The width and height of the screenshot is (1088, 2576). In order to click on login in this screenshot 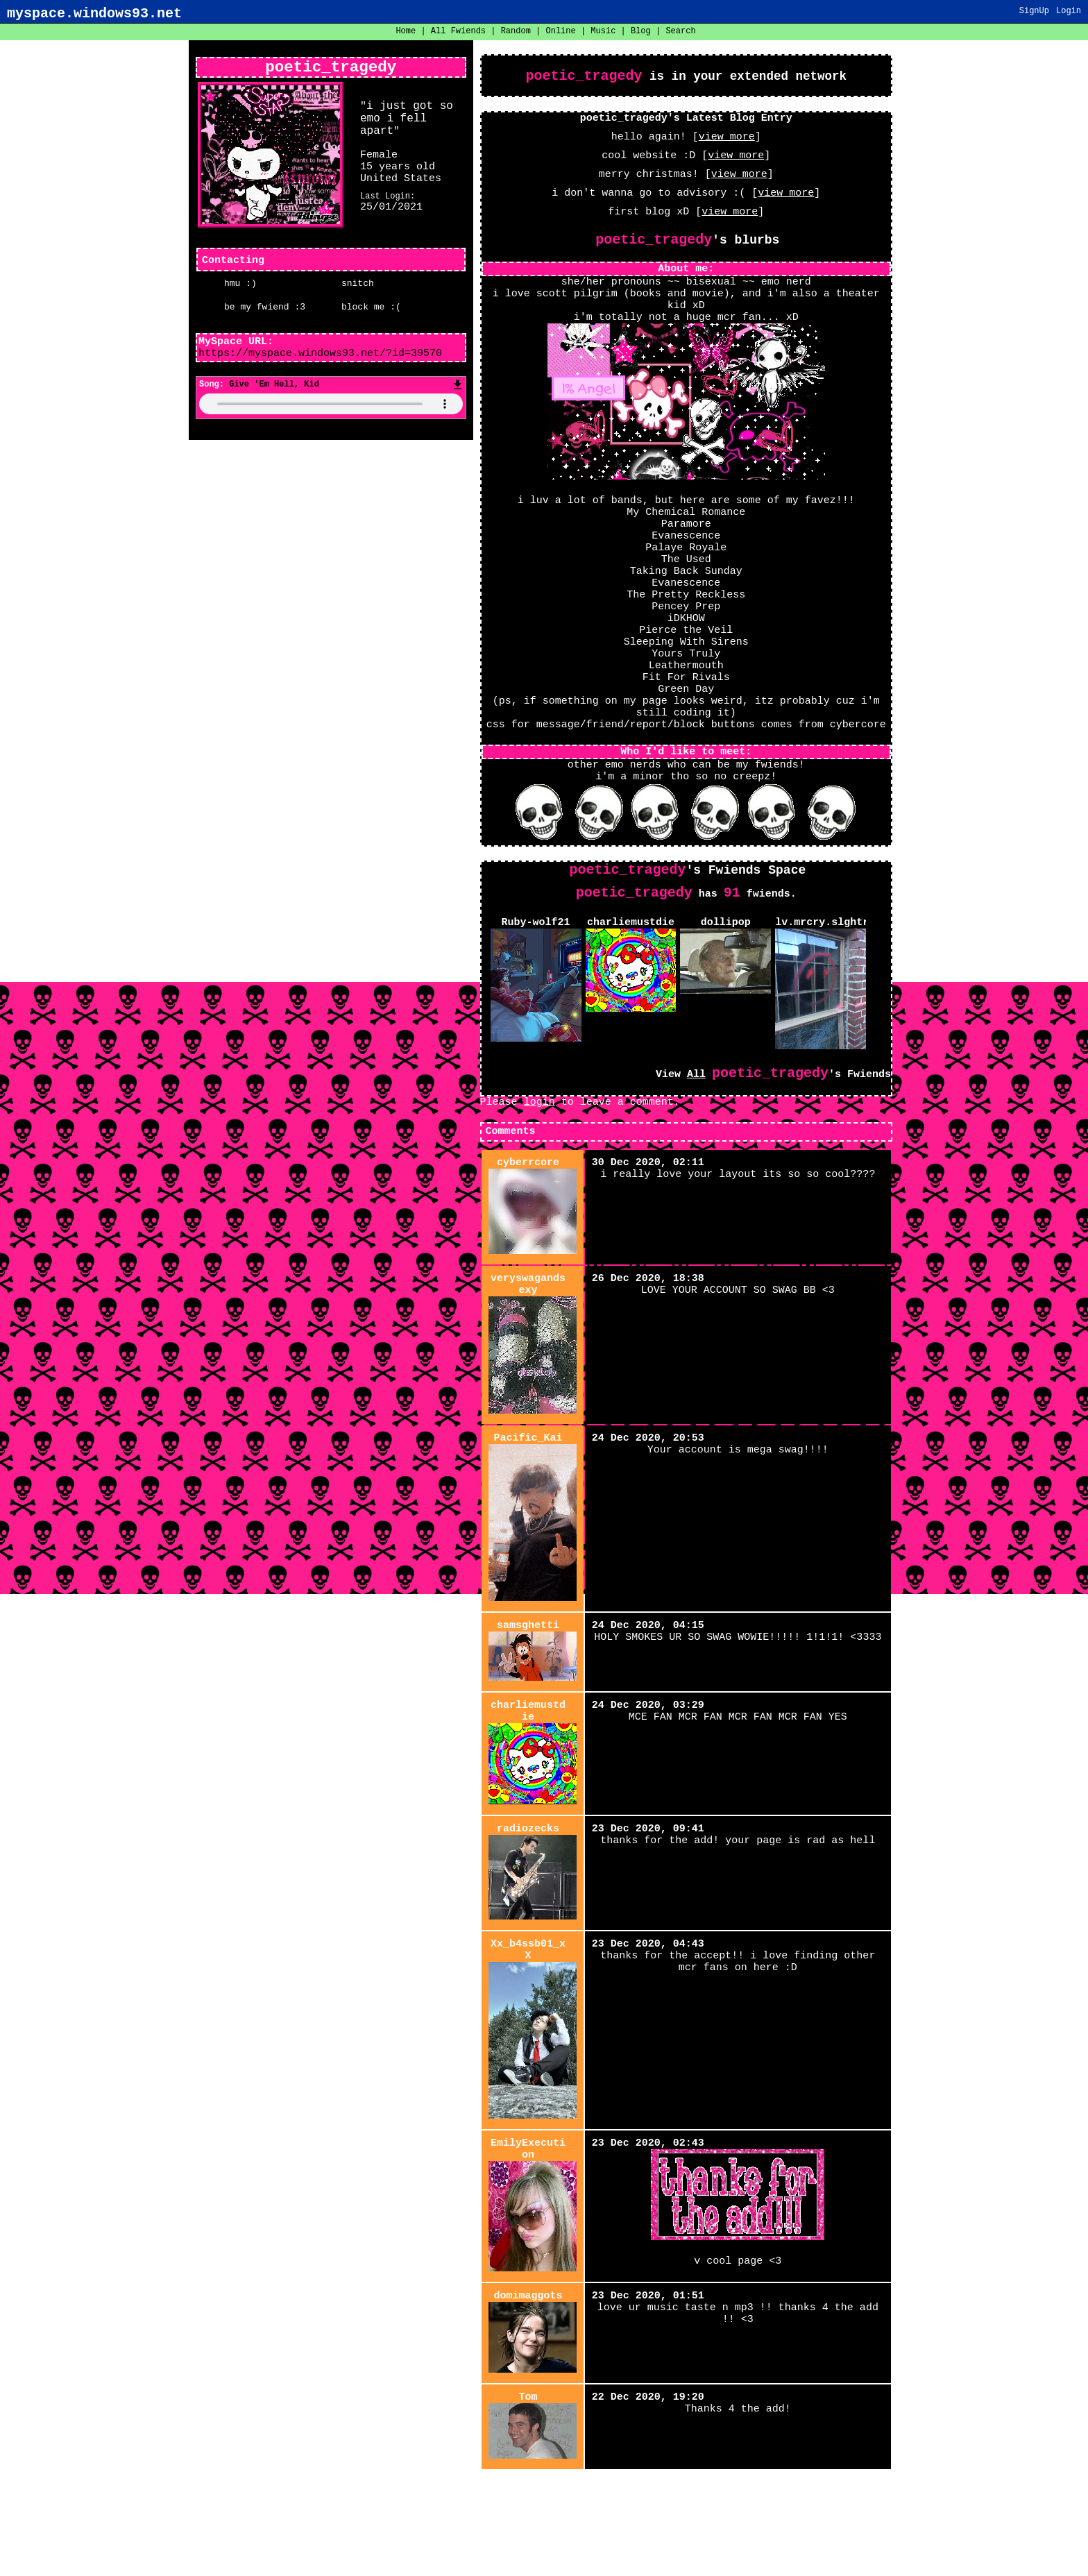, I will do `click(539, 1135)`.